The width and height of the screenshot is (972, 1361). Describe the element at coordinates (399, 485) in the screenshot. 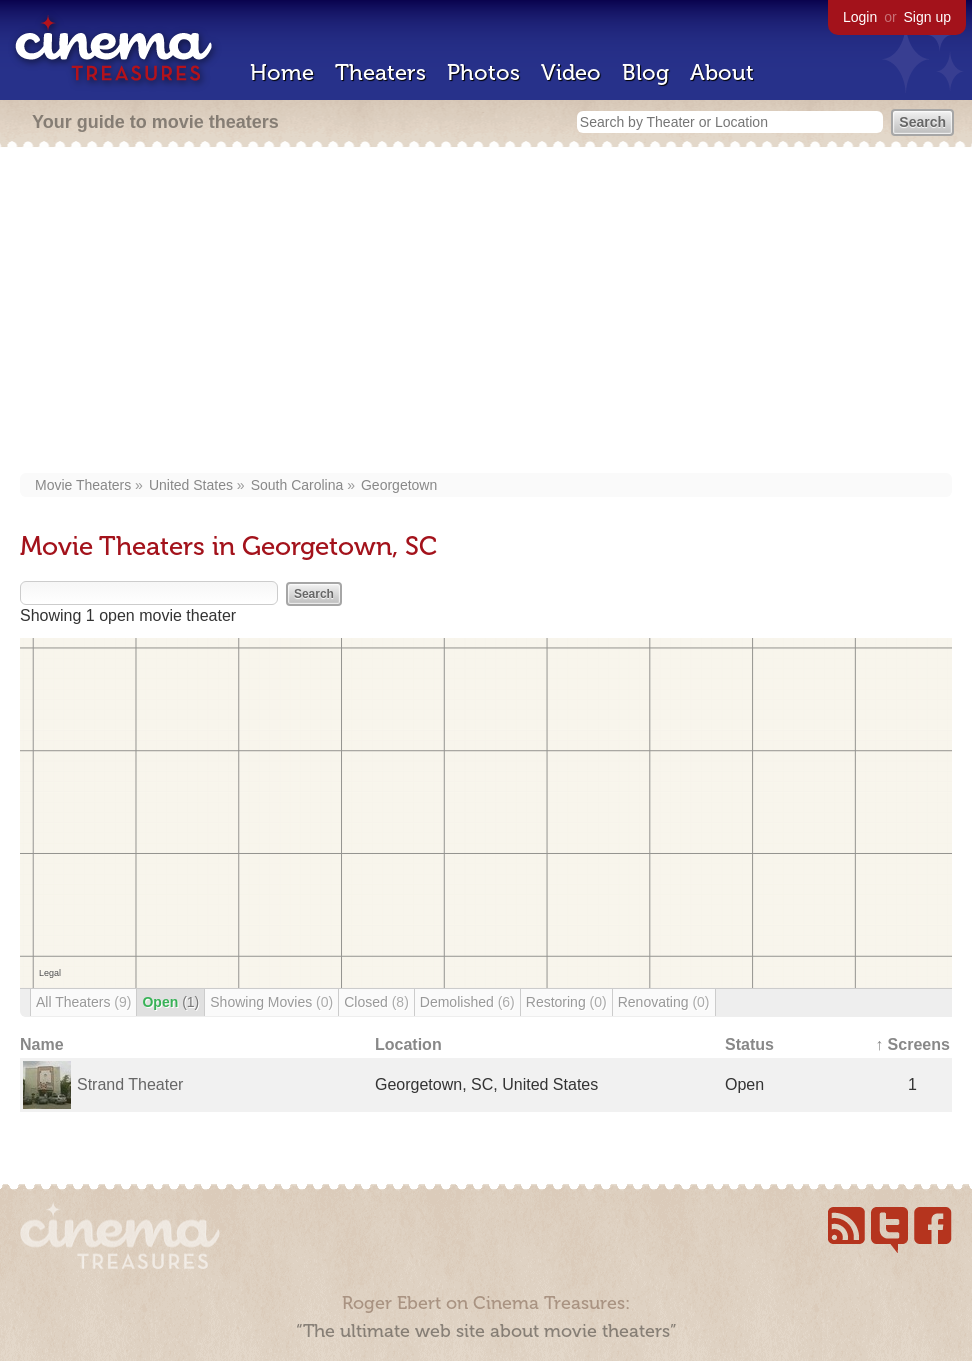

I see `Georgetown` at that location.